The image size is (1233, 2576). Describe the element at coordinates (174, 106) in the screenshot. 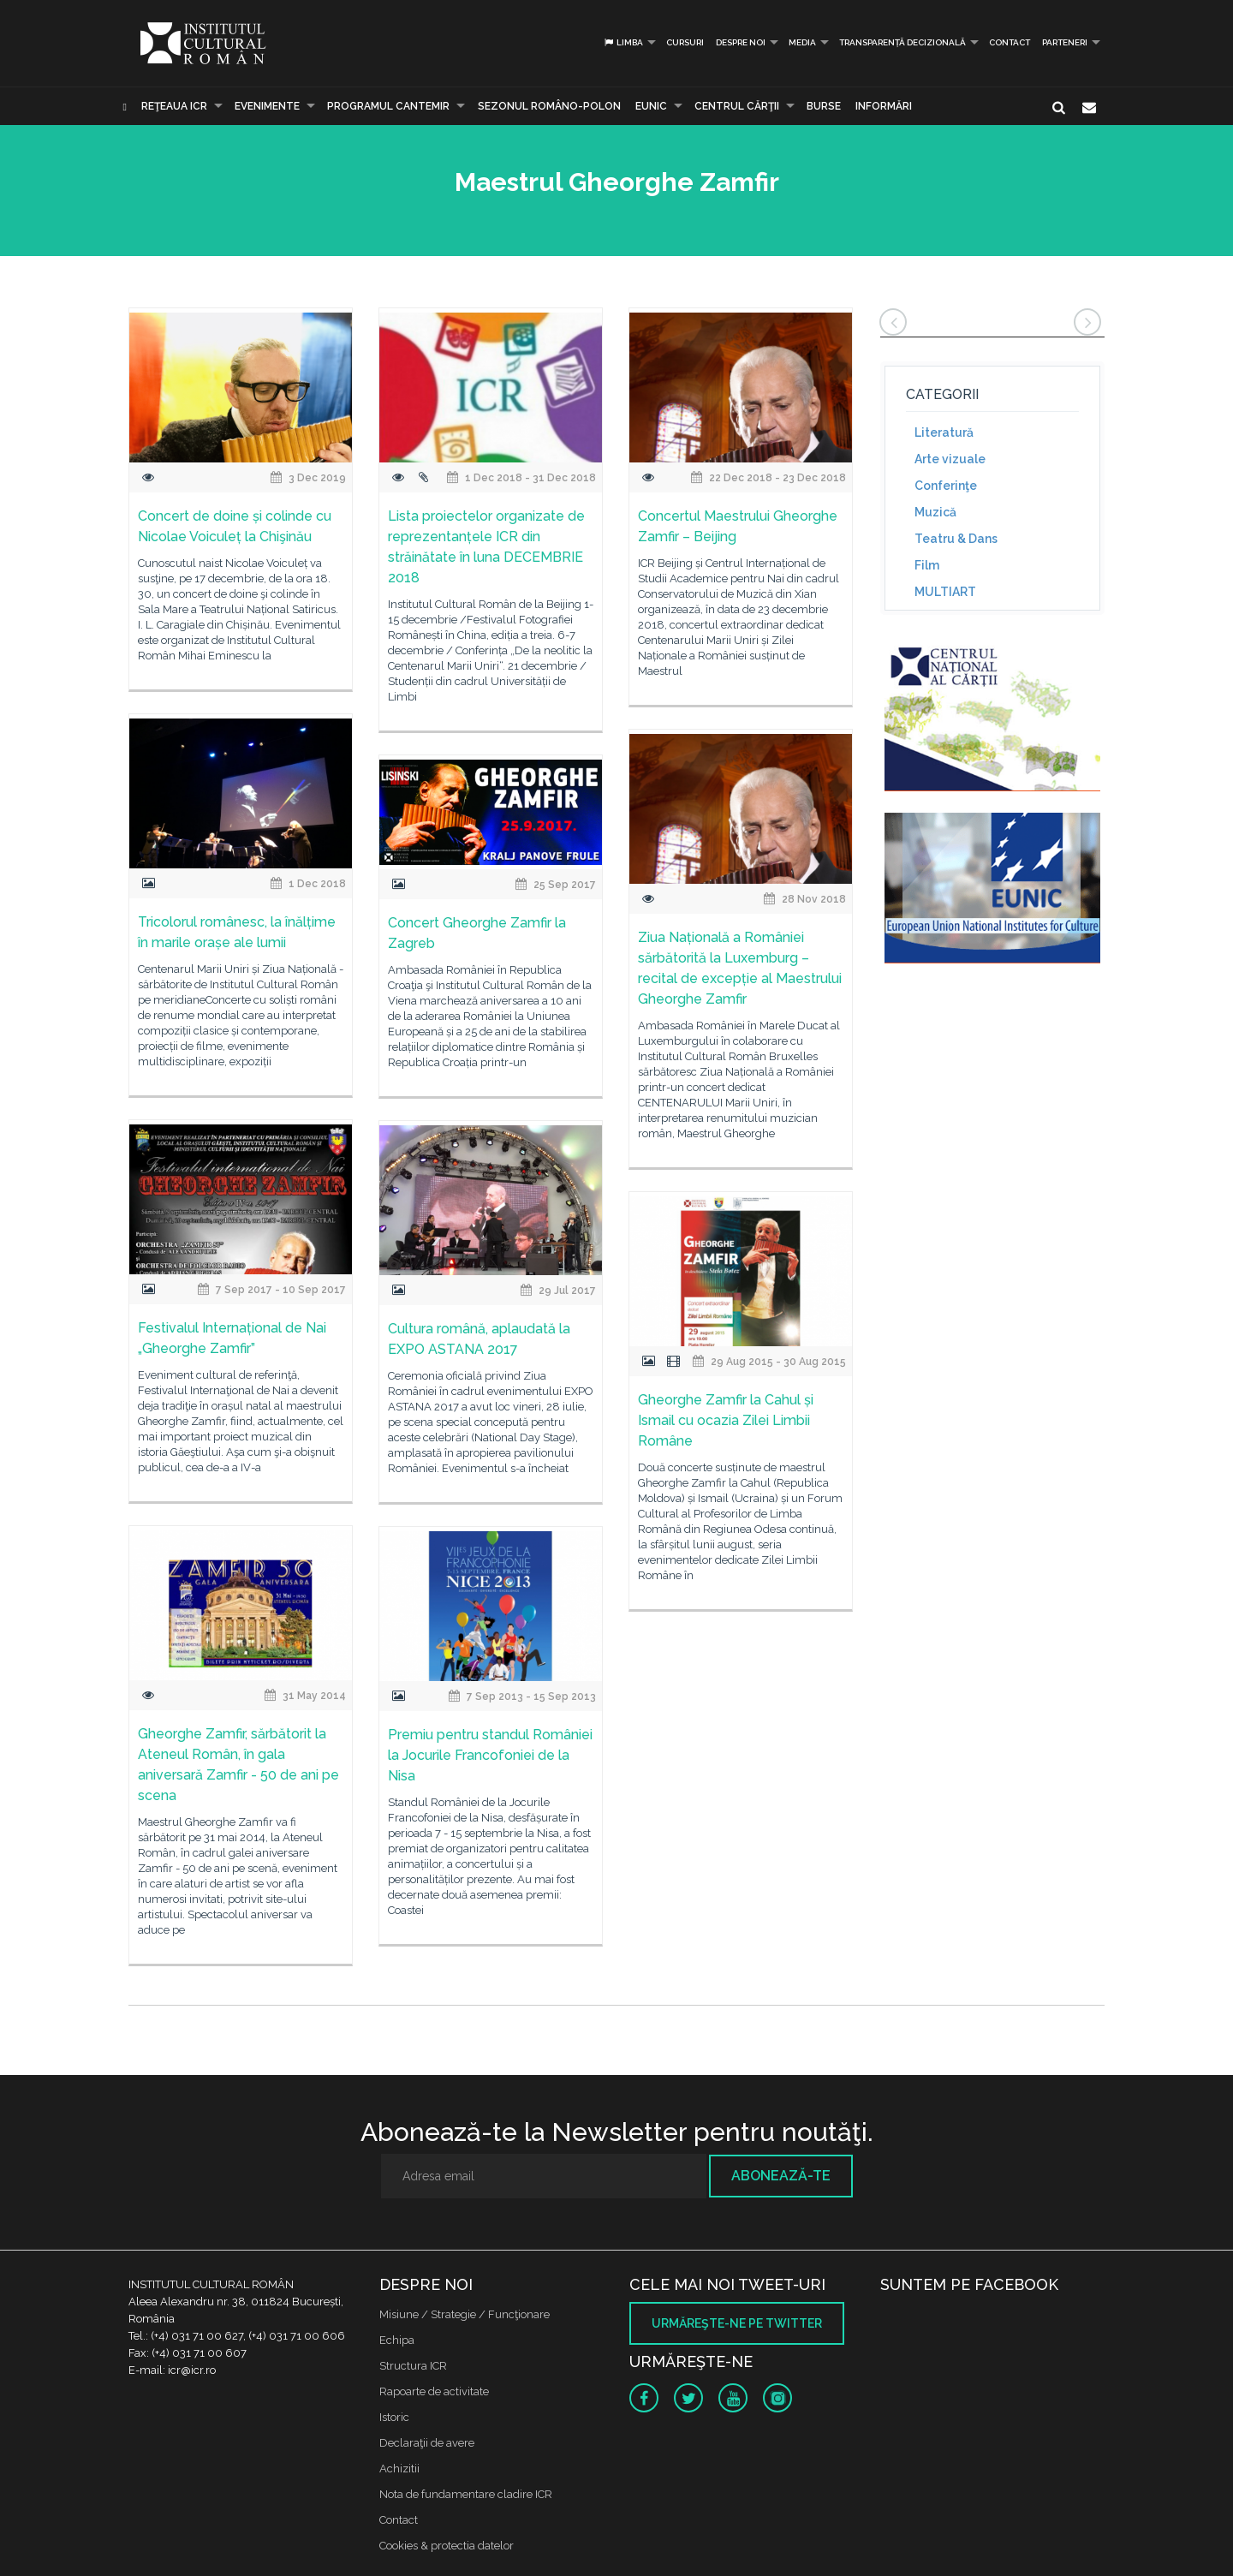

I see `Reţeaua ICR` at that location.